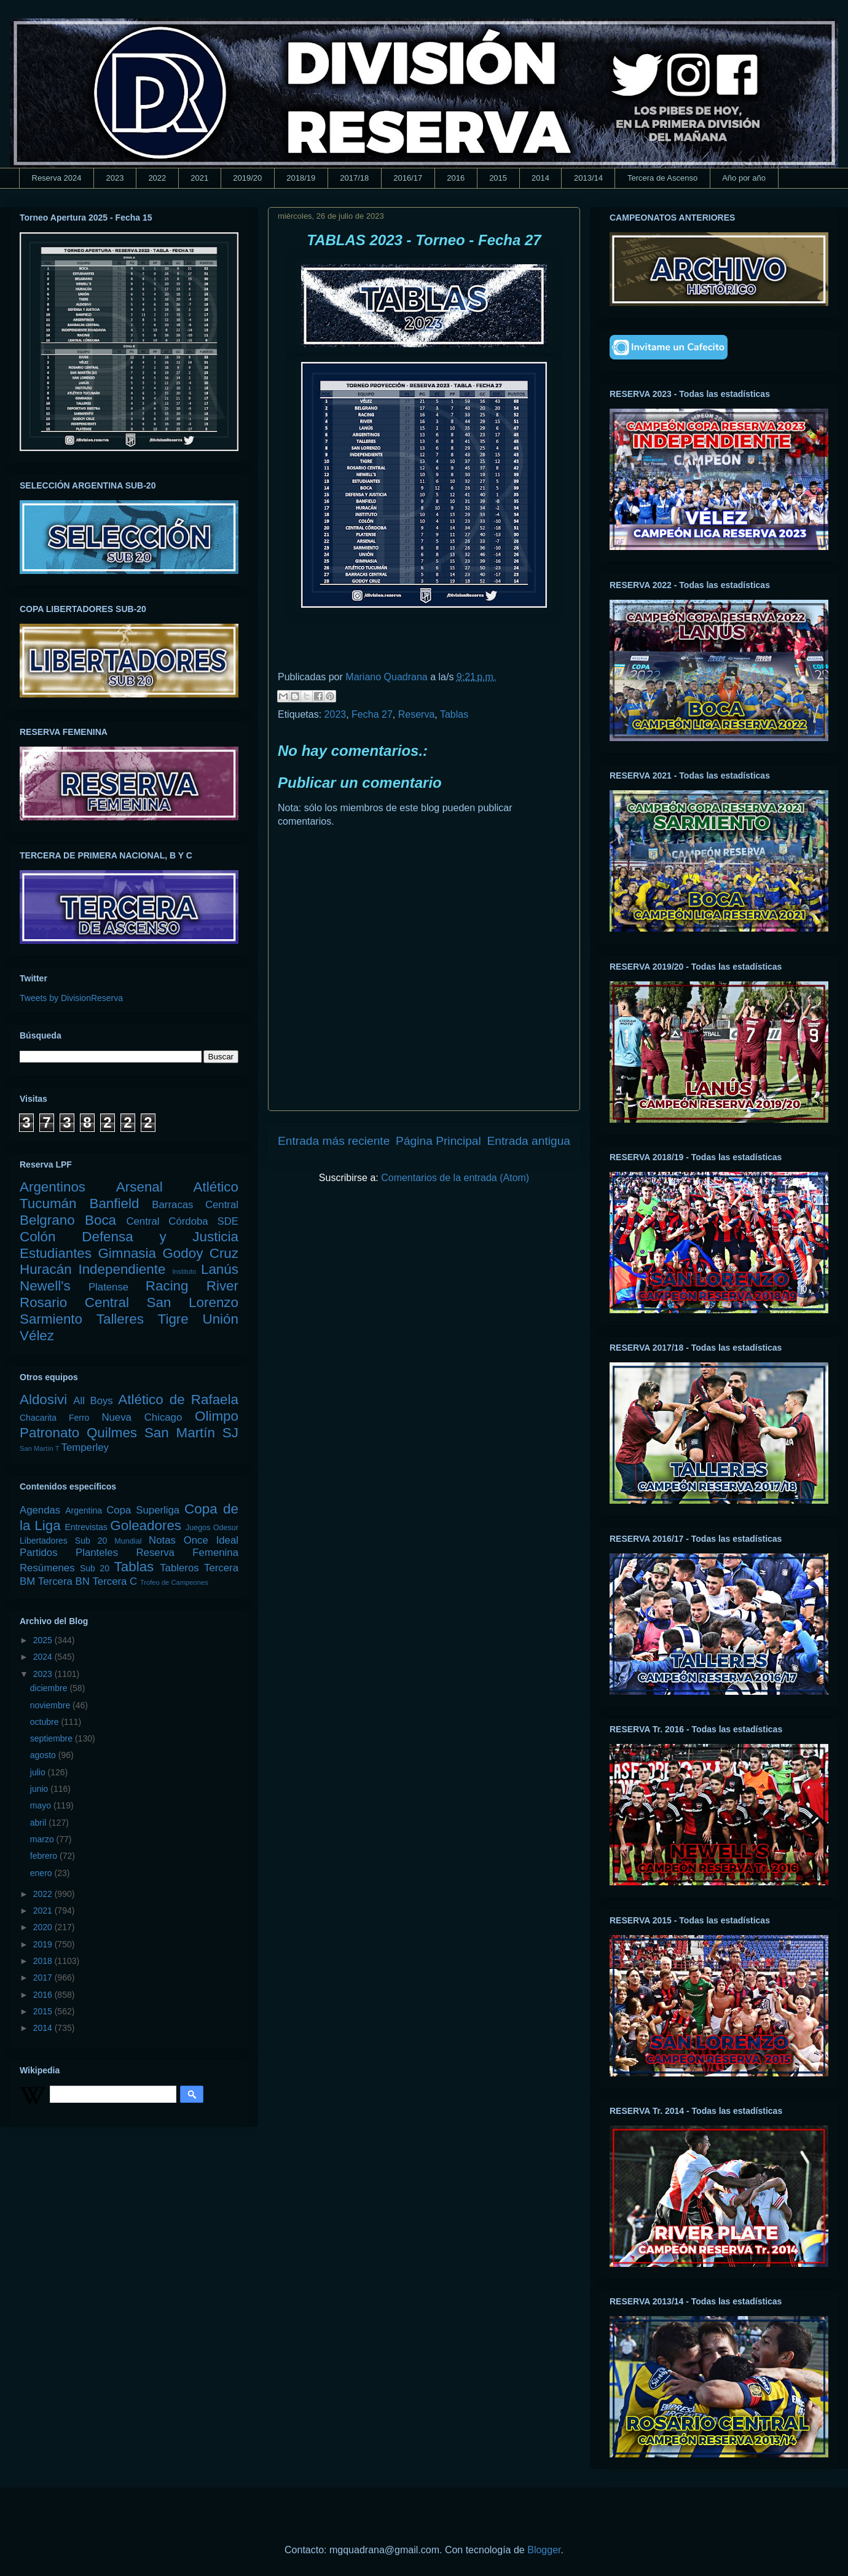 The image size is (848, 2576). What do you see at coordinates (74, 1302) in the screenshot?
I see `Rosario Central` at bounding box center [74, 1302].